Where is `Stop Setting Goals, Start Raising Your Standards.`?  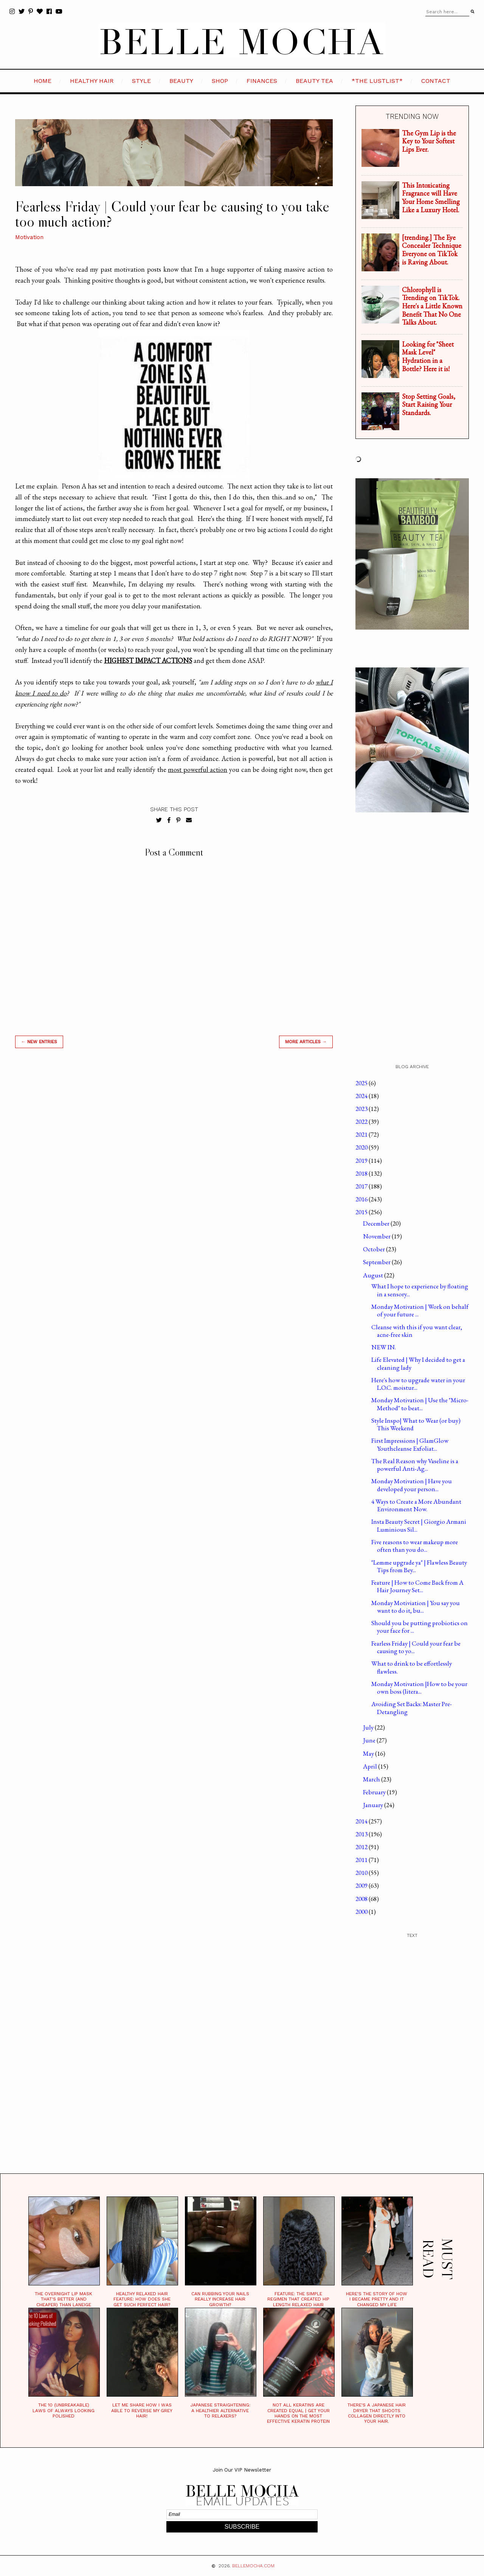
Stop Setting Goals, Start Raising Your Standards. is located at coordinates (428, 404).